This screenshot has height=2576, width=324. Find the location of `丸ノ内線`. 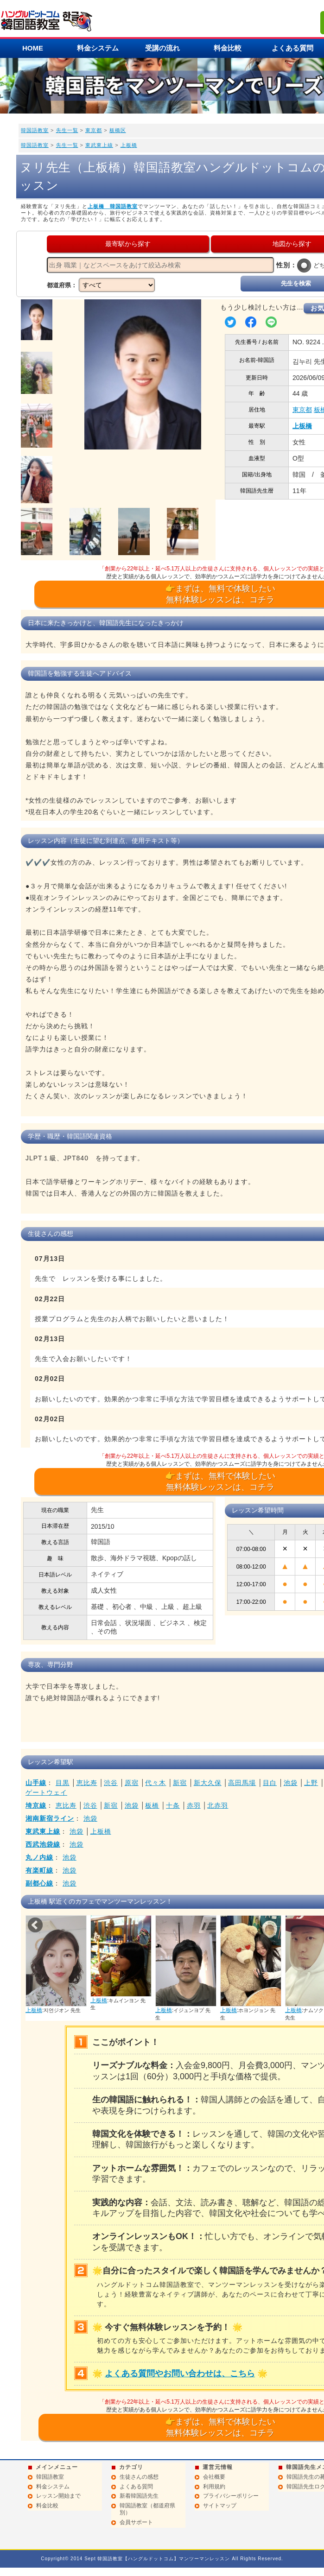

丸ノ内線 is located at coordinates (39, 1857).